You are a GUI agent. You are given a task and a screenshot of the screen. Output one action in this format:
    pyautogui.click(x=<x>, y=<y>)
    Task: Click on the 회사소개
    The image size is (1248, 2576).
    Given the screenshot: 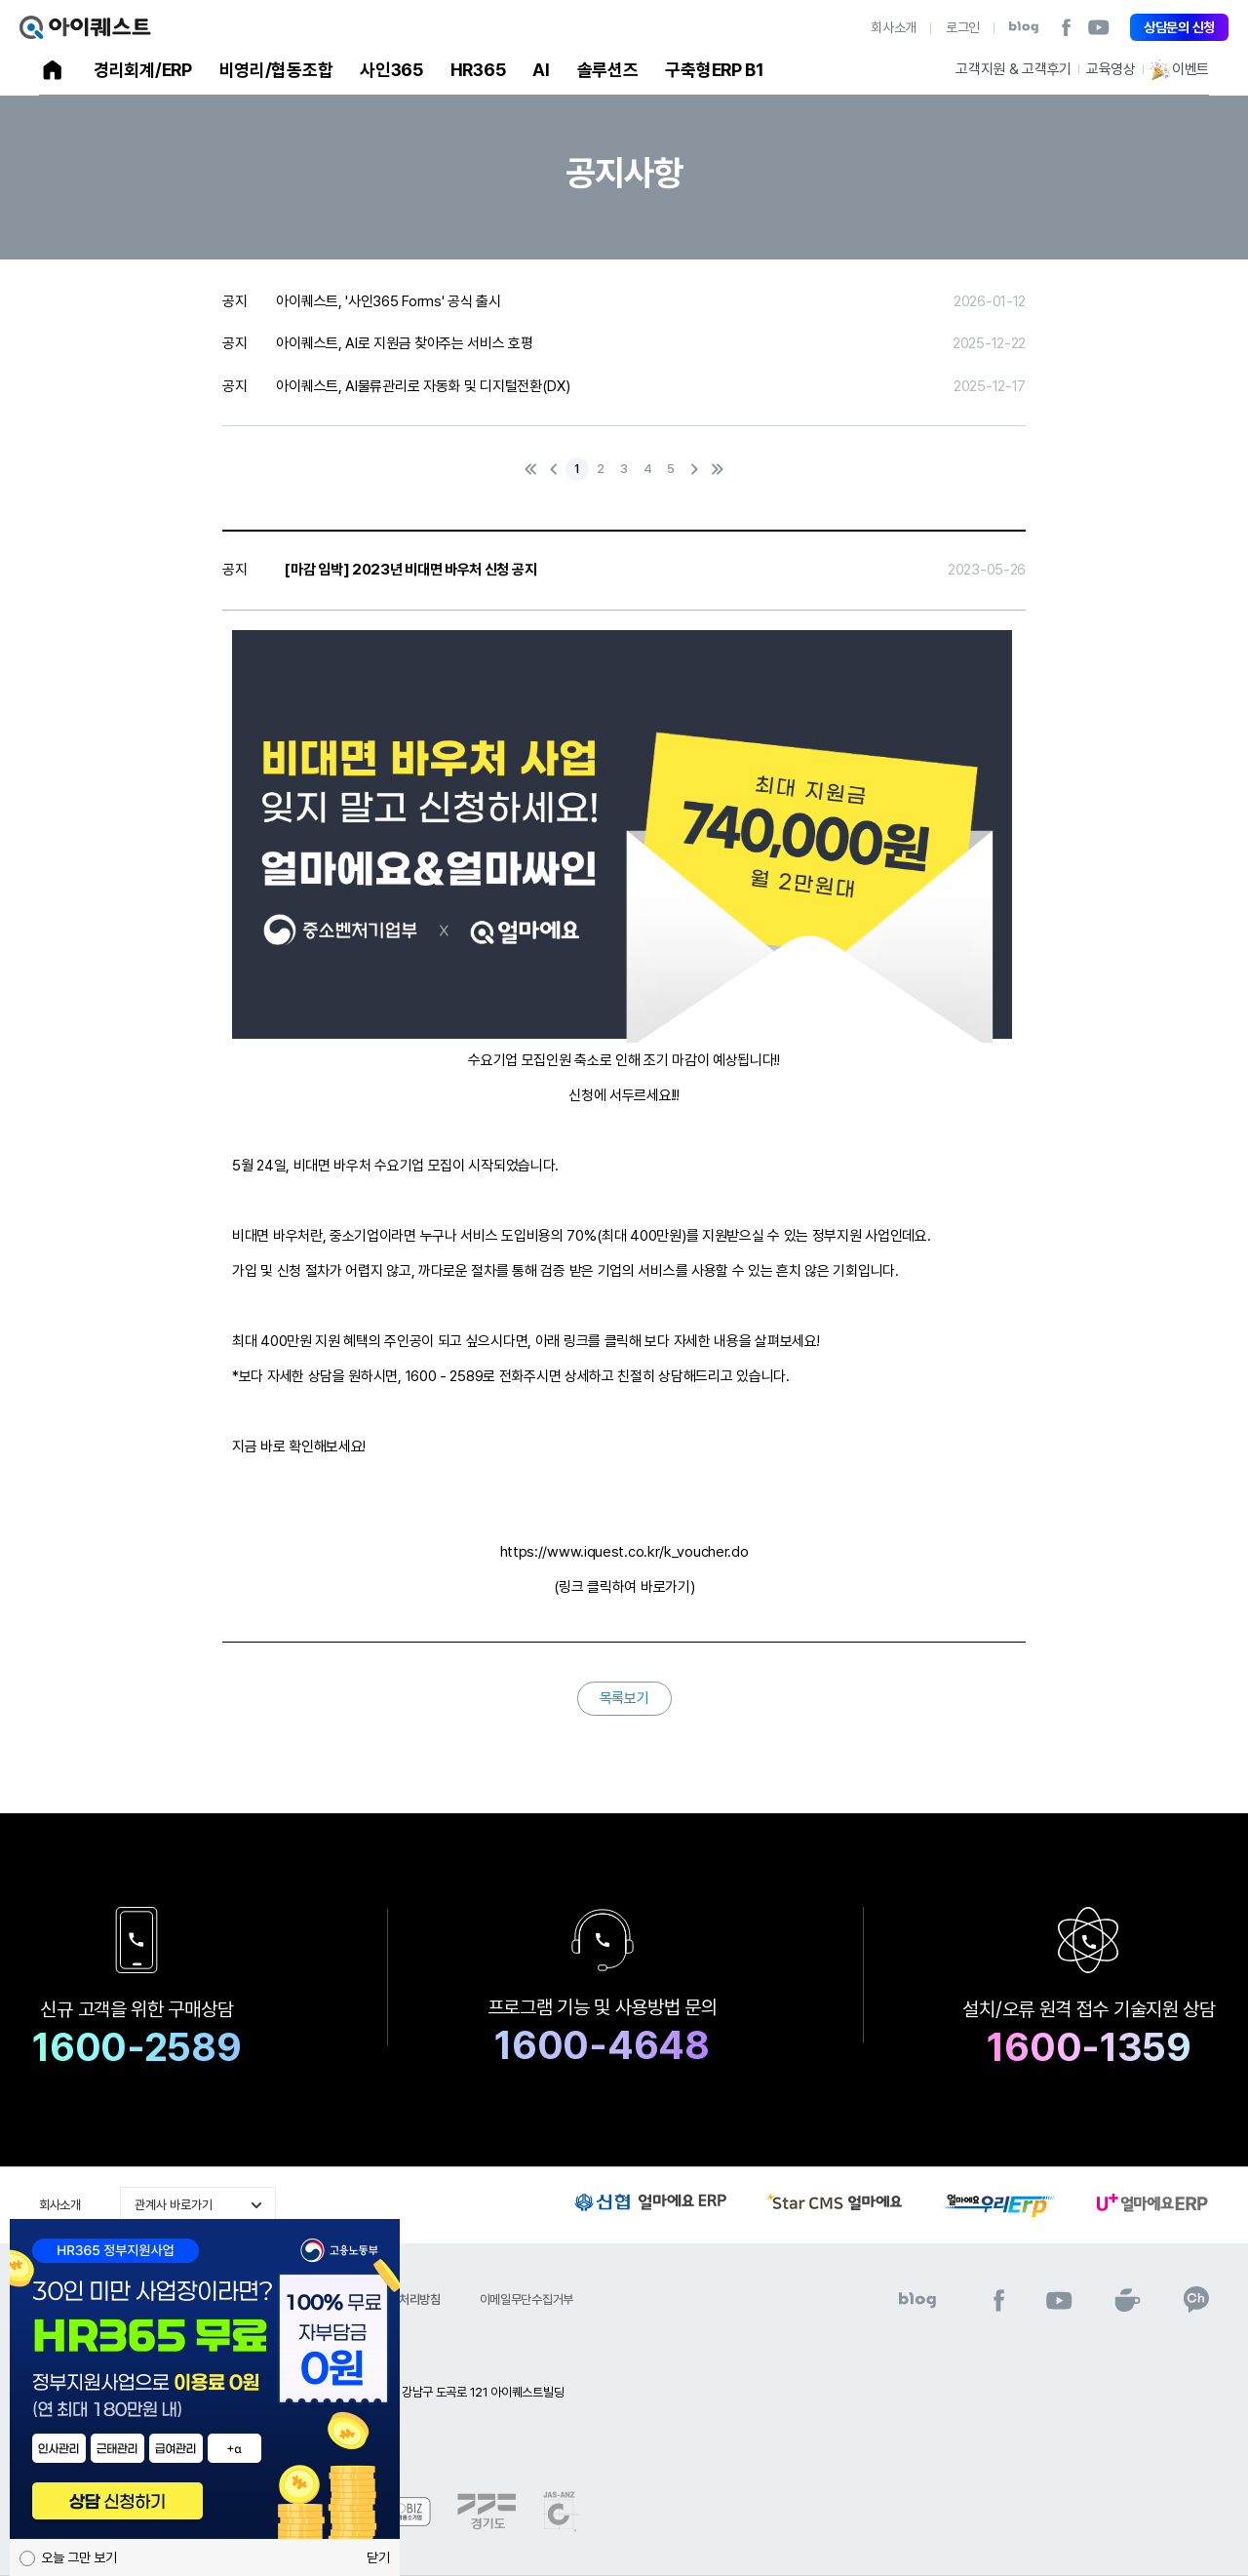 What is the action you would take?
    pyautogui.click(x=893, y=27)
    